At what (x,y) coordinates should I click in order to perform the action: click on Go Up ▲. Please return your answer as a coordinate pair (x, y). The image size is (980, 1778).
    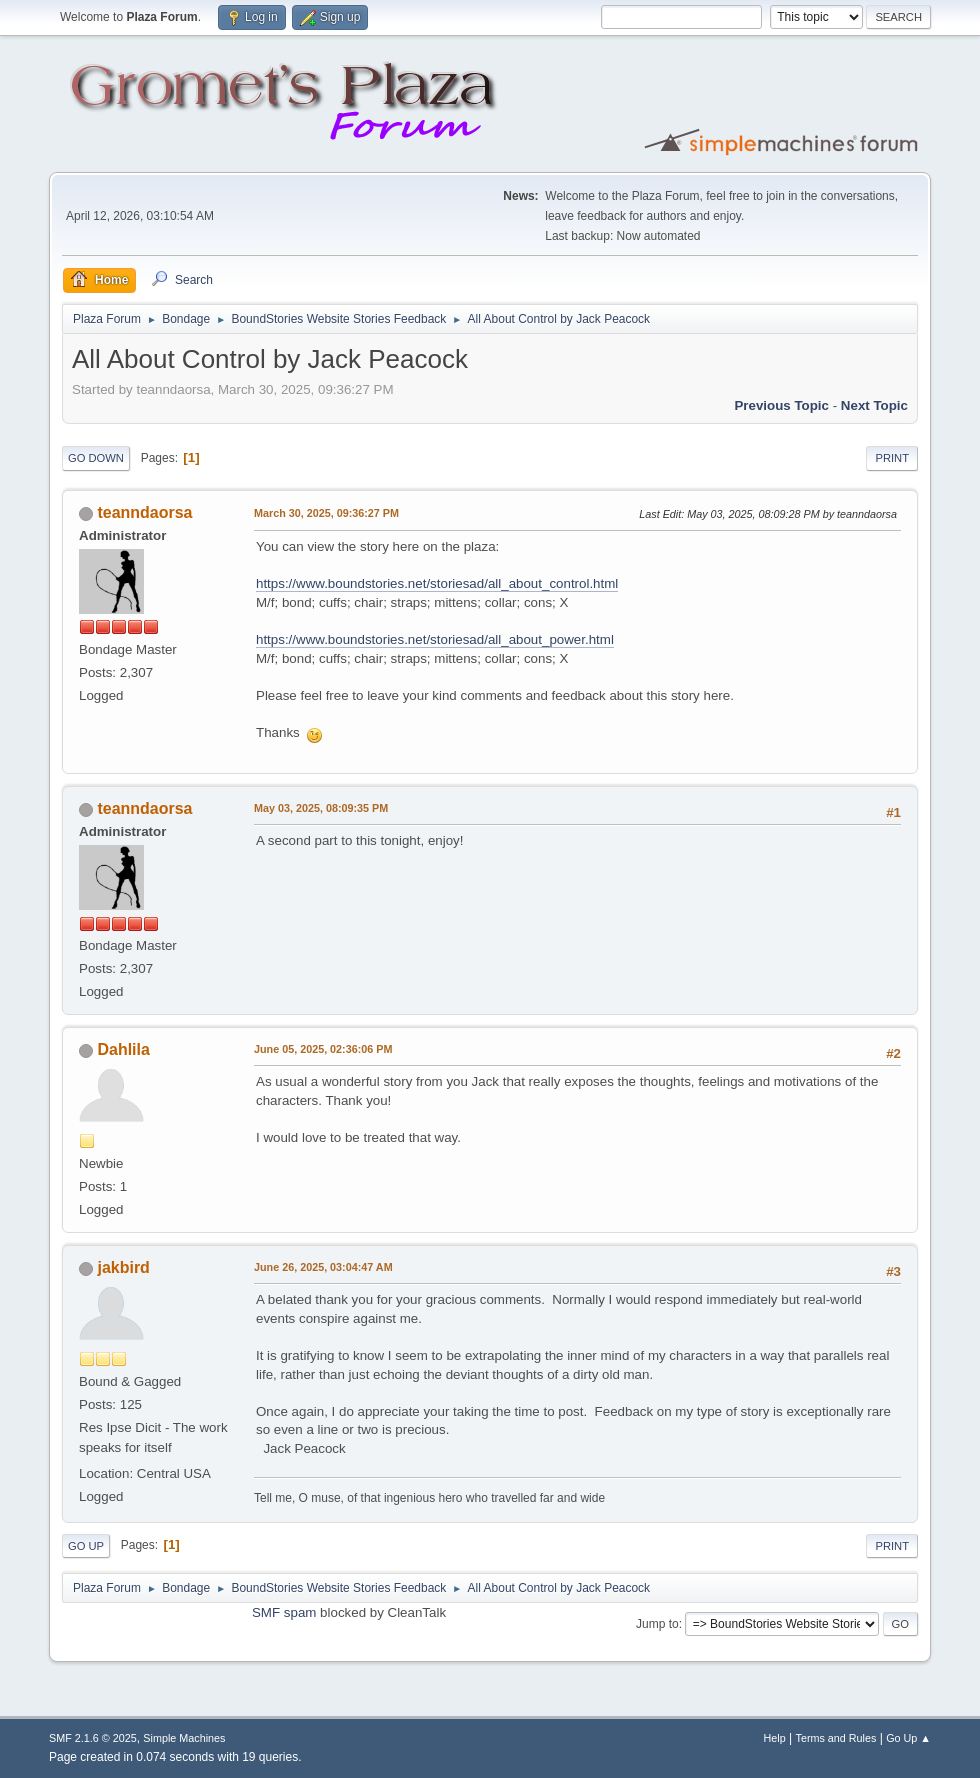
    Looking at the image, I should click on (908, 1738).